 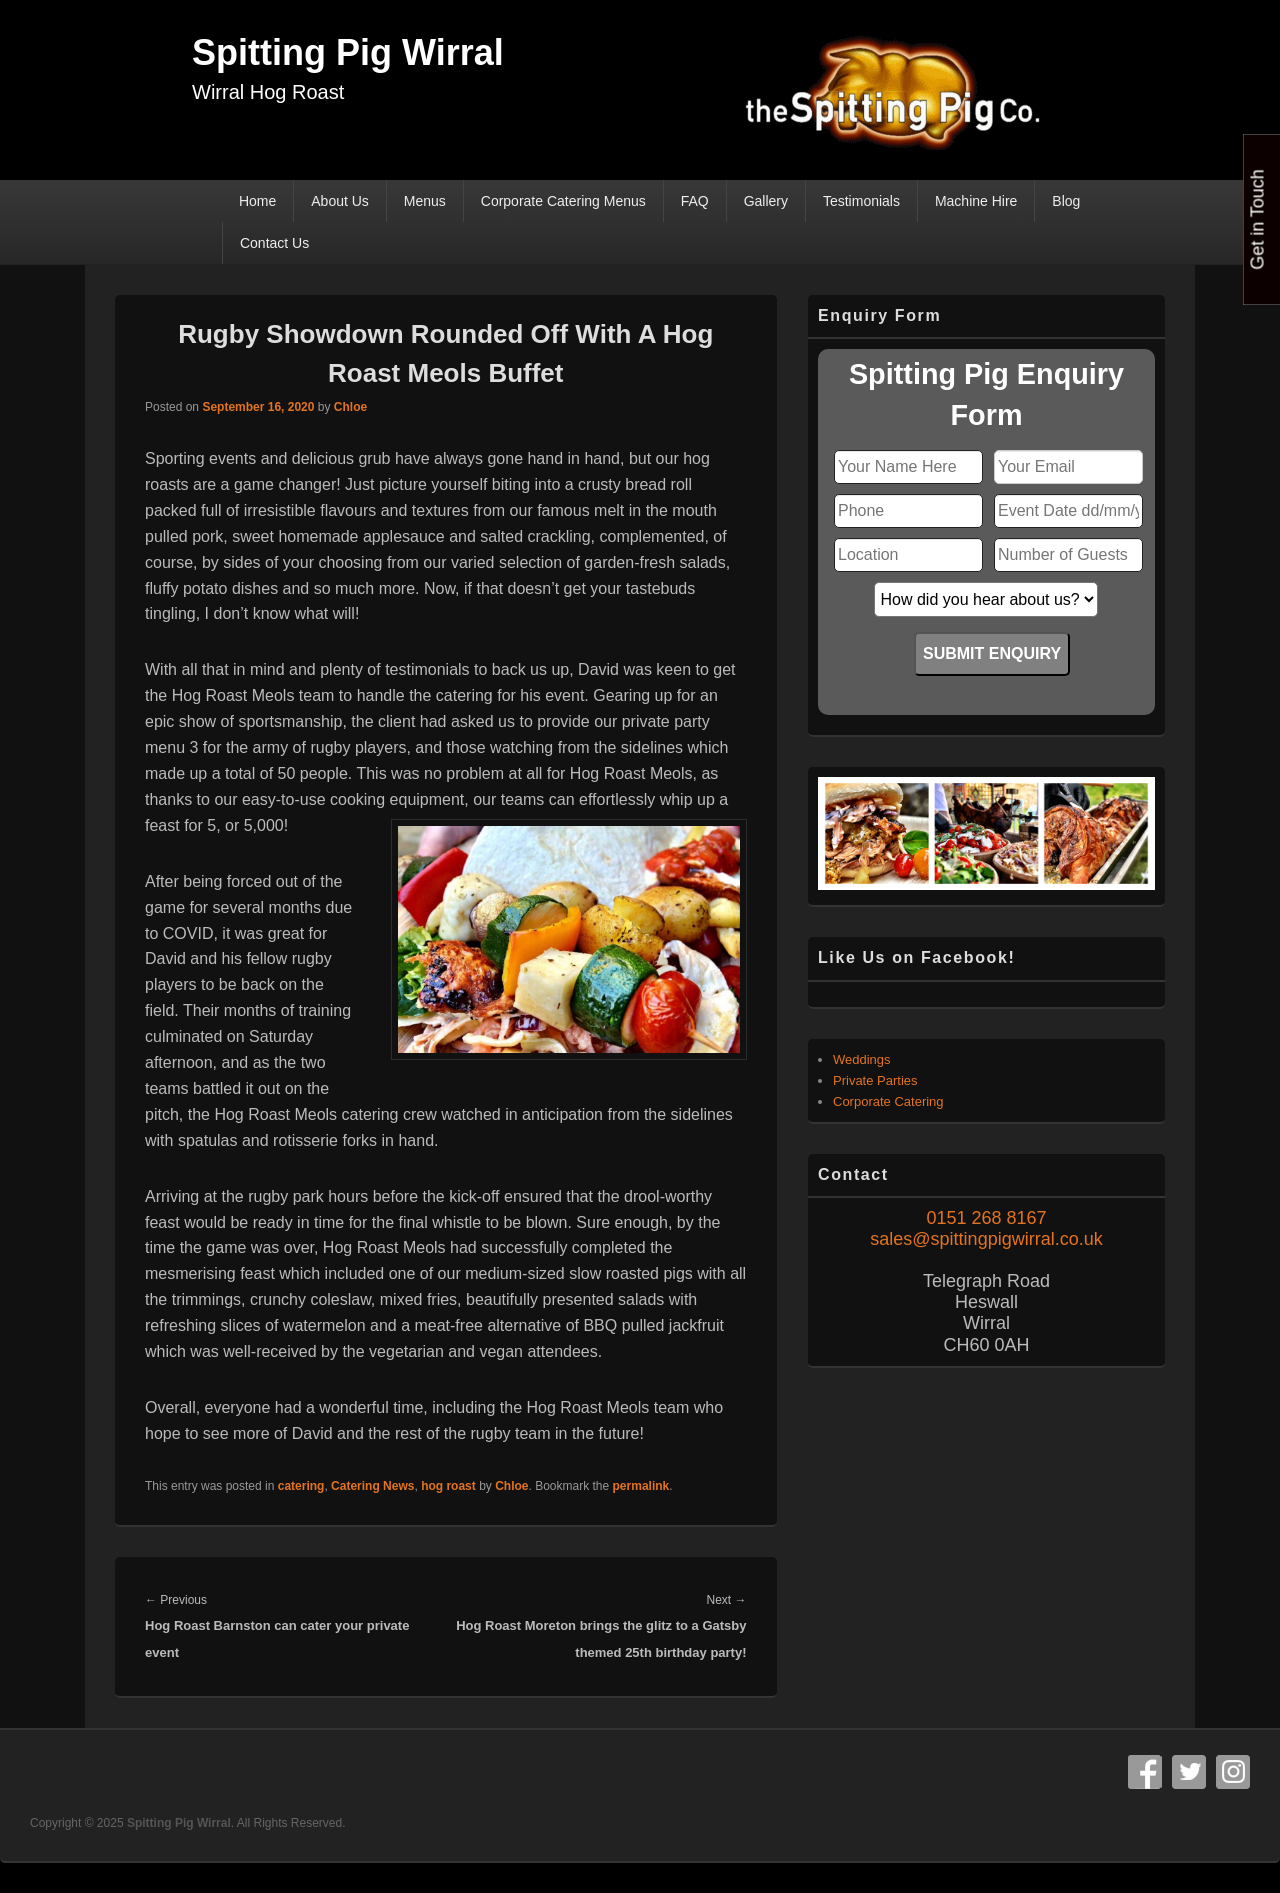 What do you see at coordinates (563, 201) in the screenshot?
I see `Corporate Catering Menus` at bounding box center [563, 201].